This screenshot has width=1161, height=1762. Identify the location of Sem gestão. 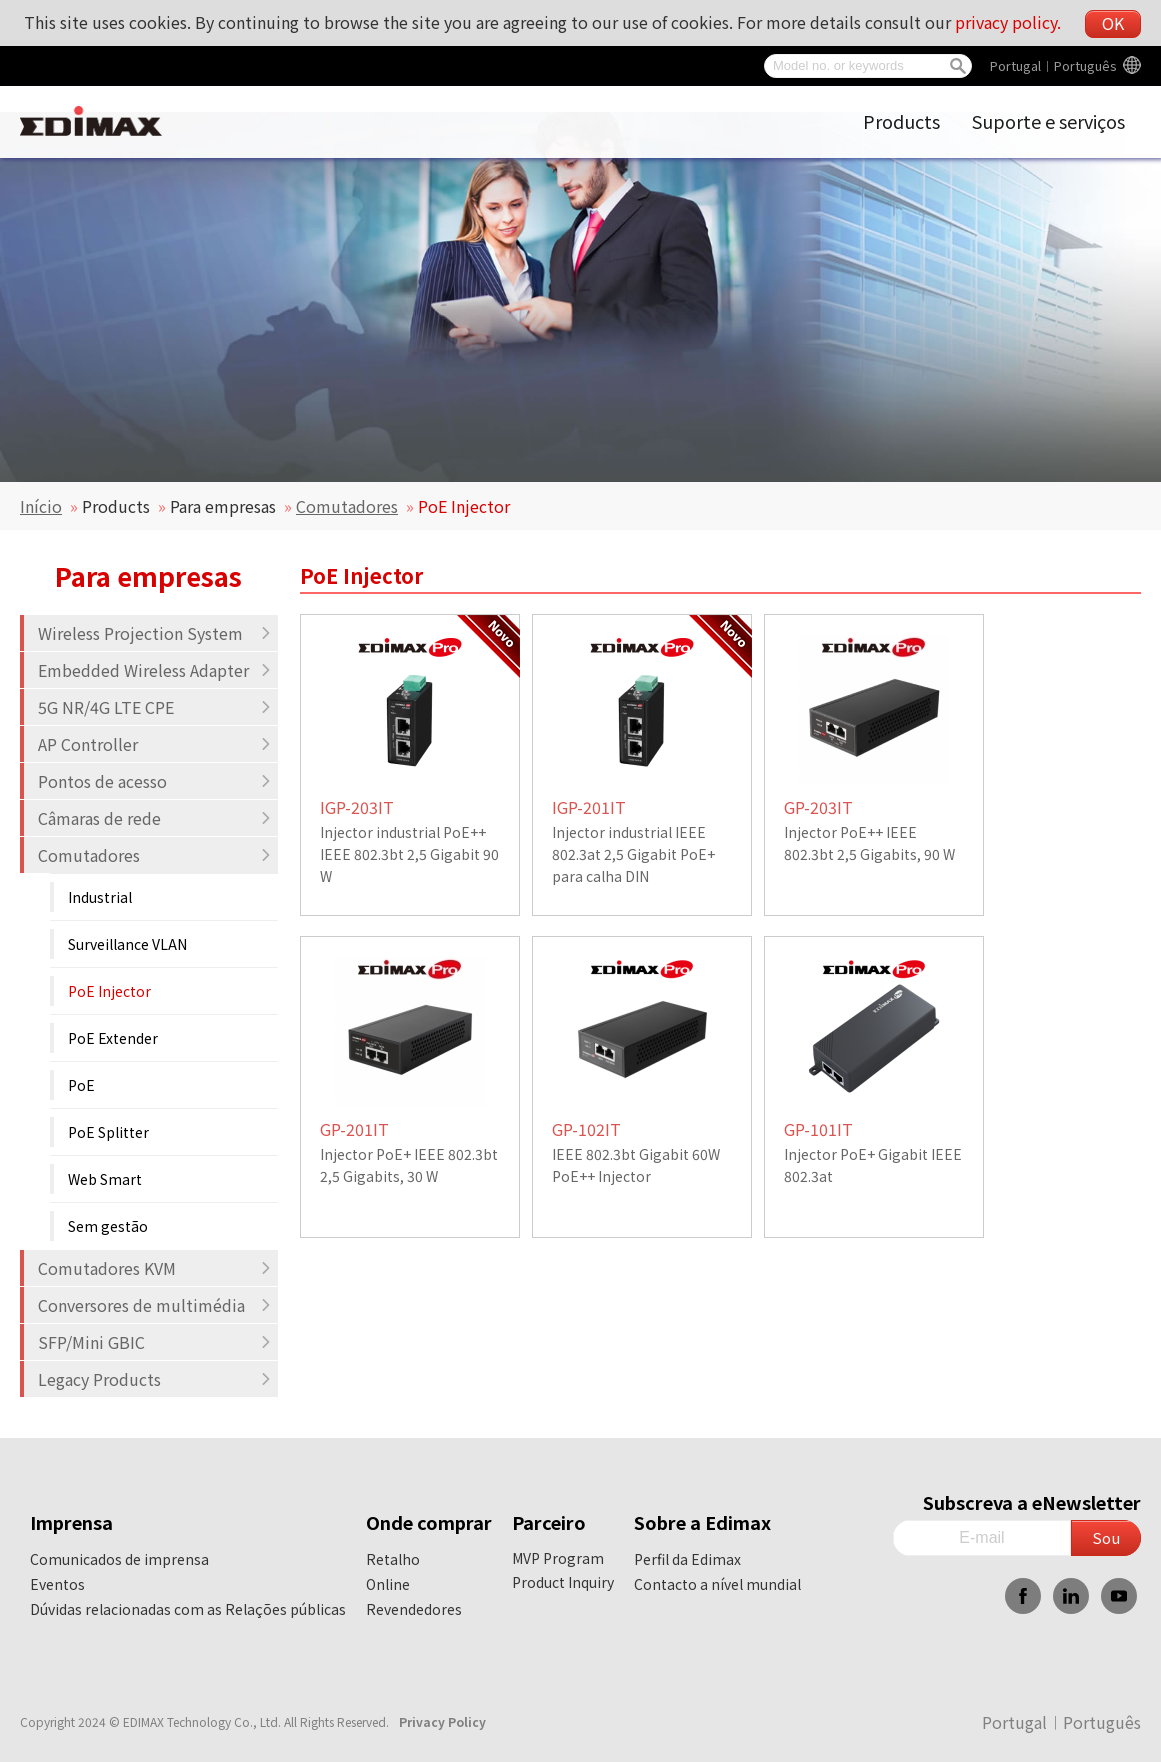
(108, 1226).